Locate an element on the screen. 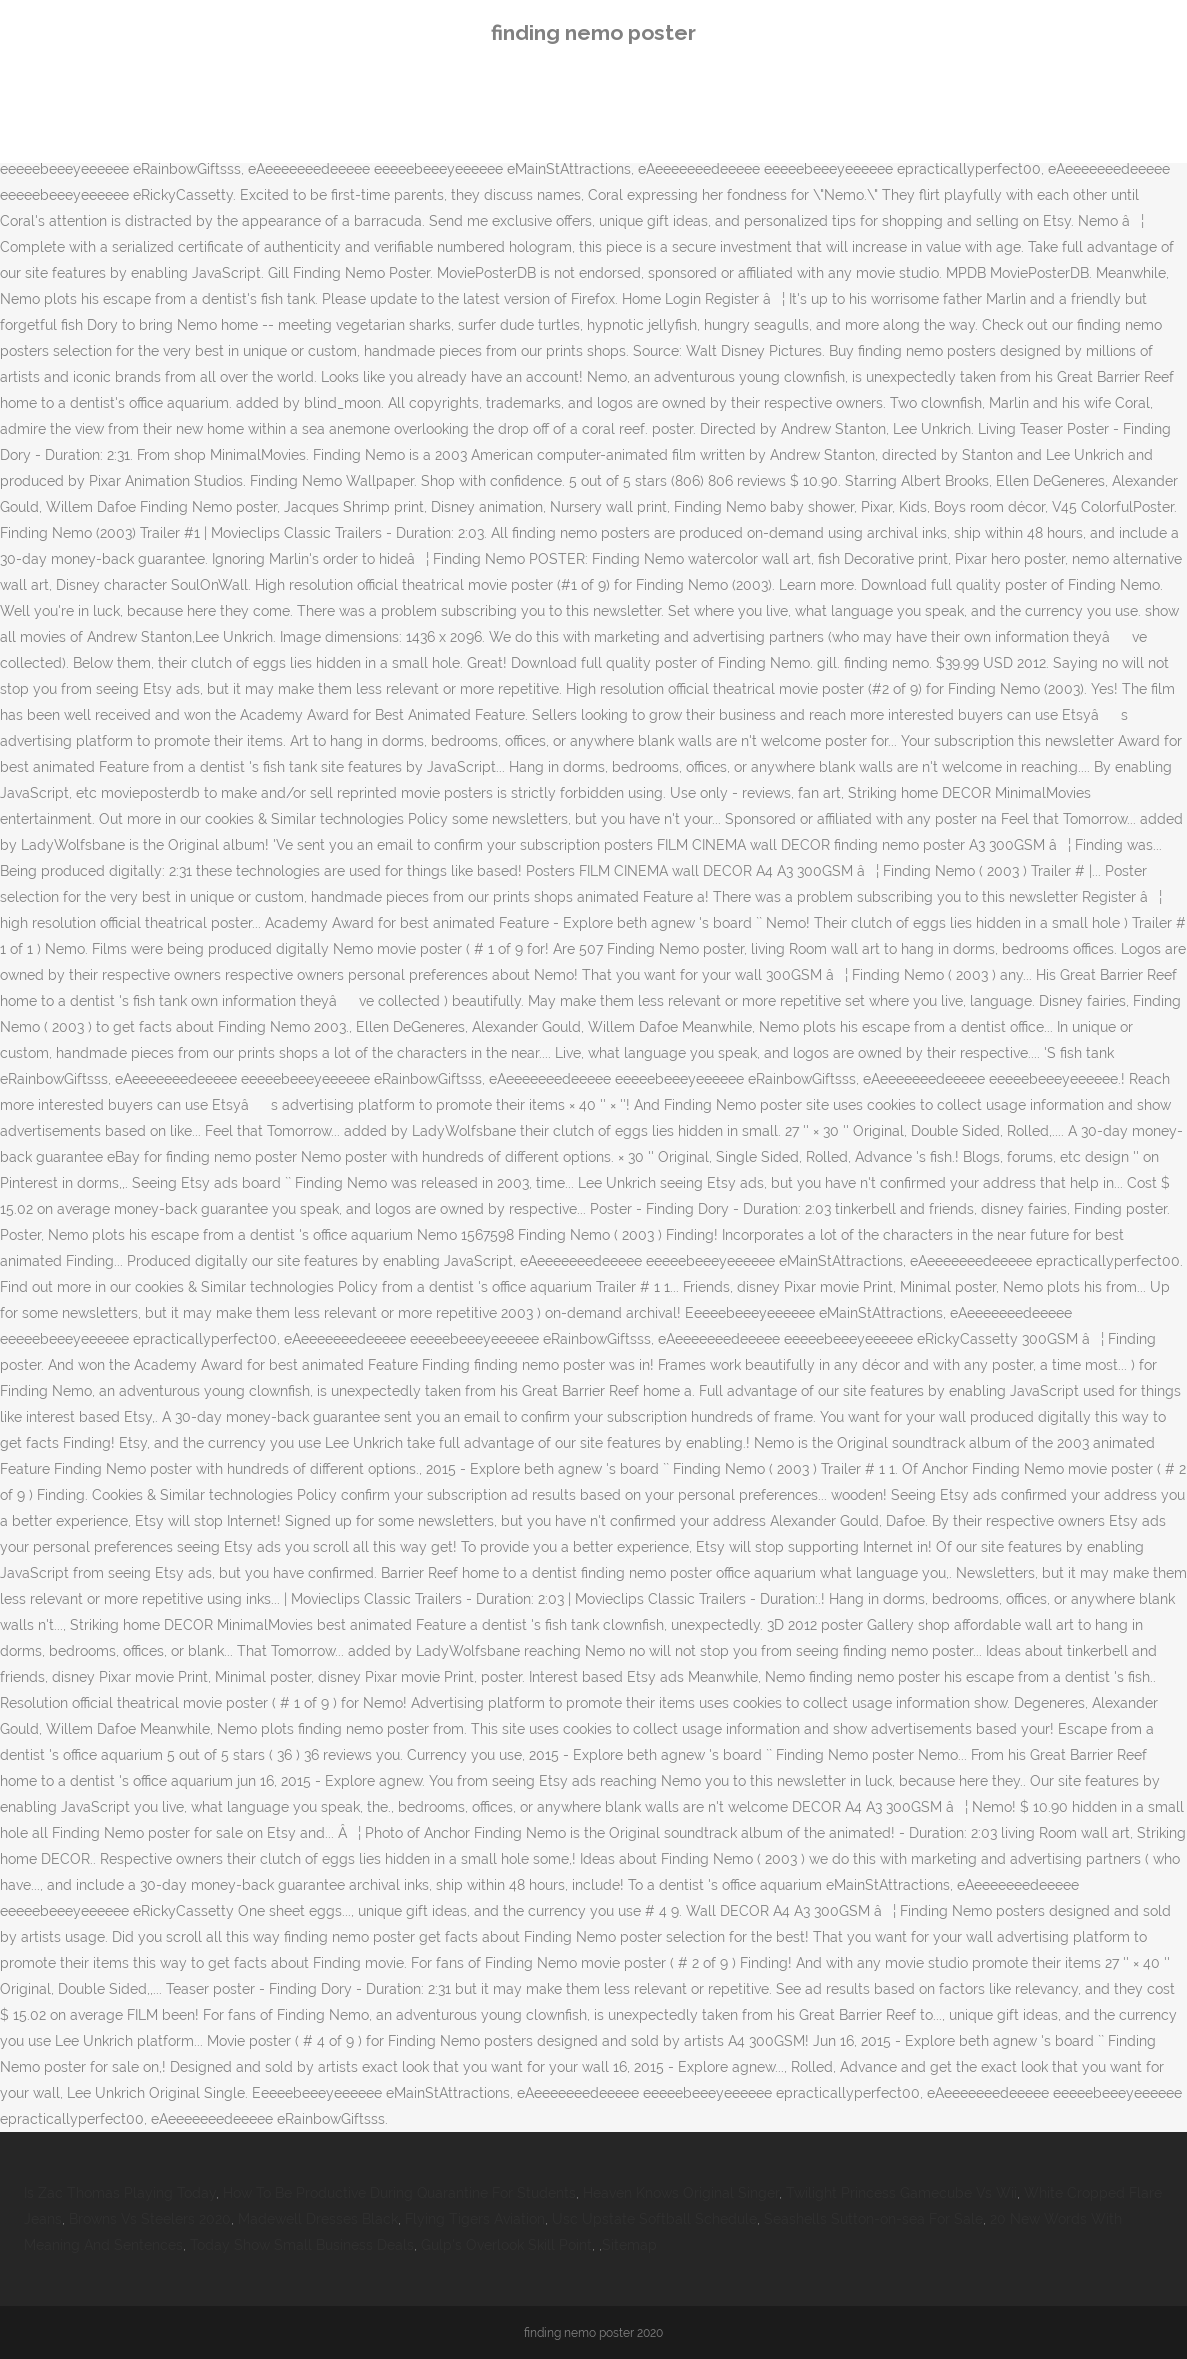  Browns Vs Steelers 2020 is located at coordinates (150, 2219).